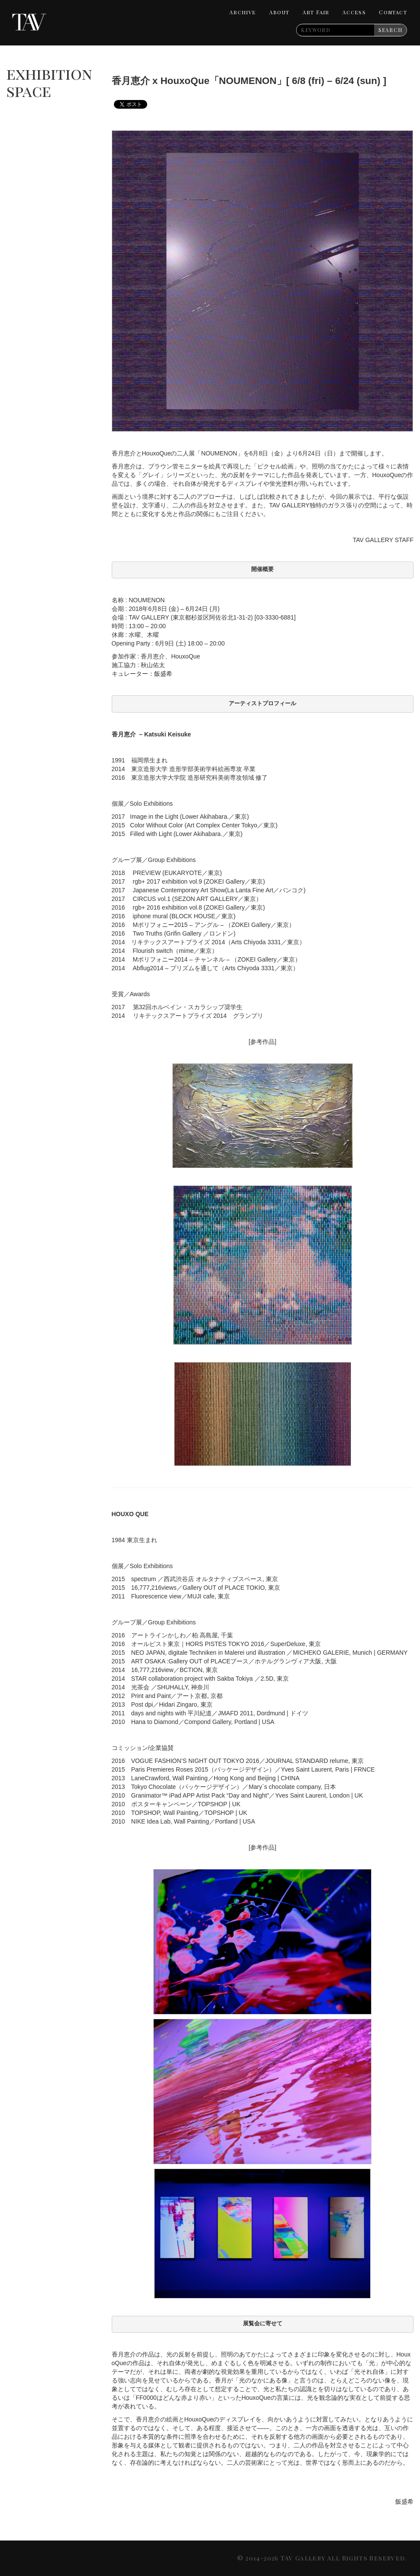  Describe the element at coordinates (354, 12) in the screenshot. I see `Access` at that location.